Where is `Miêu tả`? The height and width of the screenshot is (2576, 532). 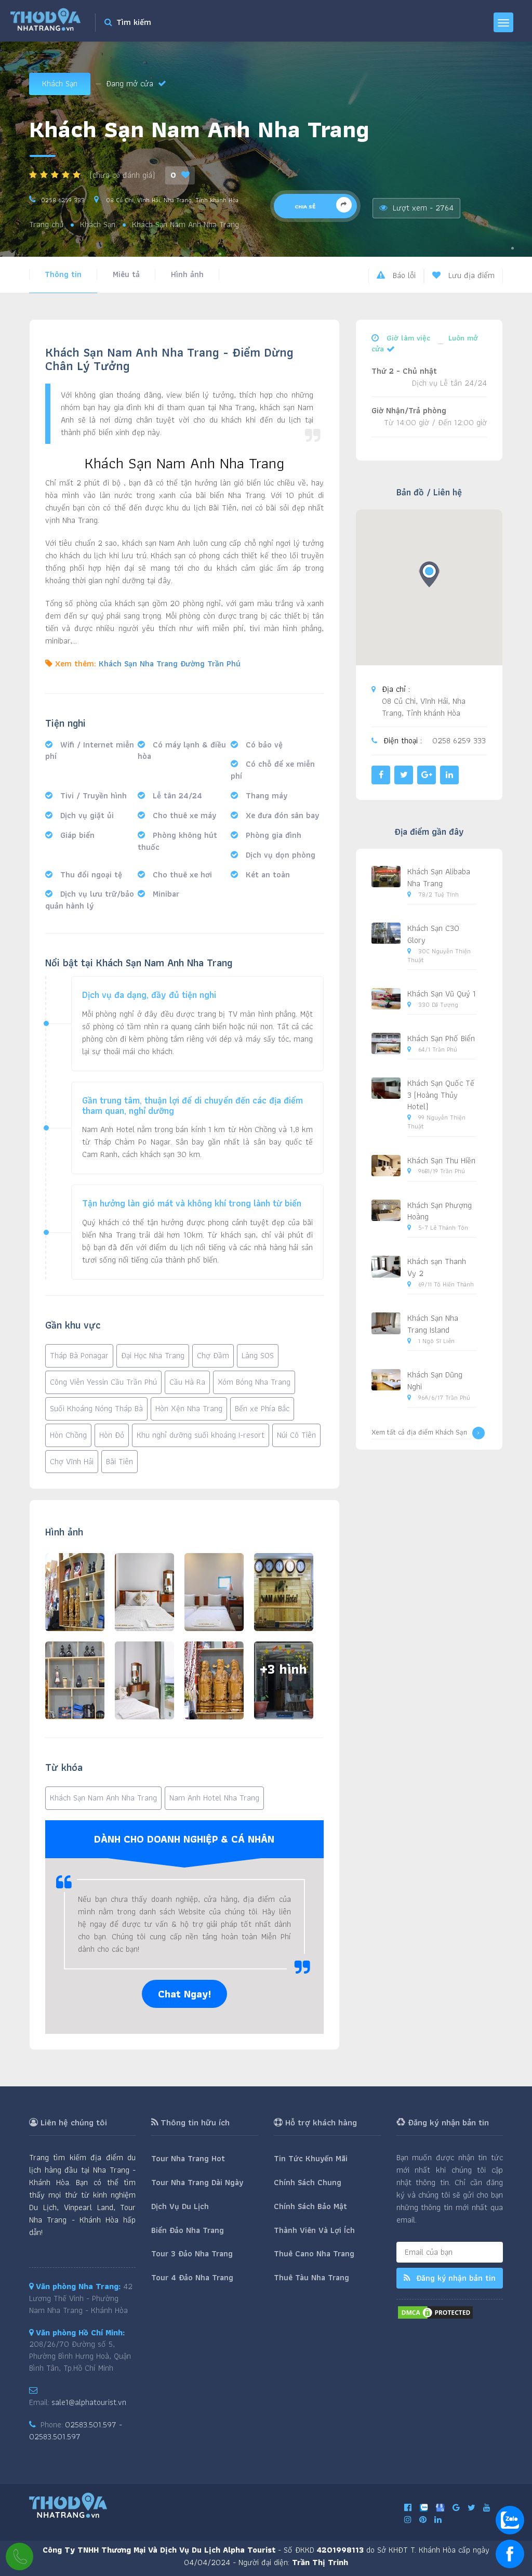 Miêu tả is located at coordinates (126, 274).